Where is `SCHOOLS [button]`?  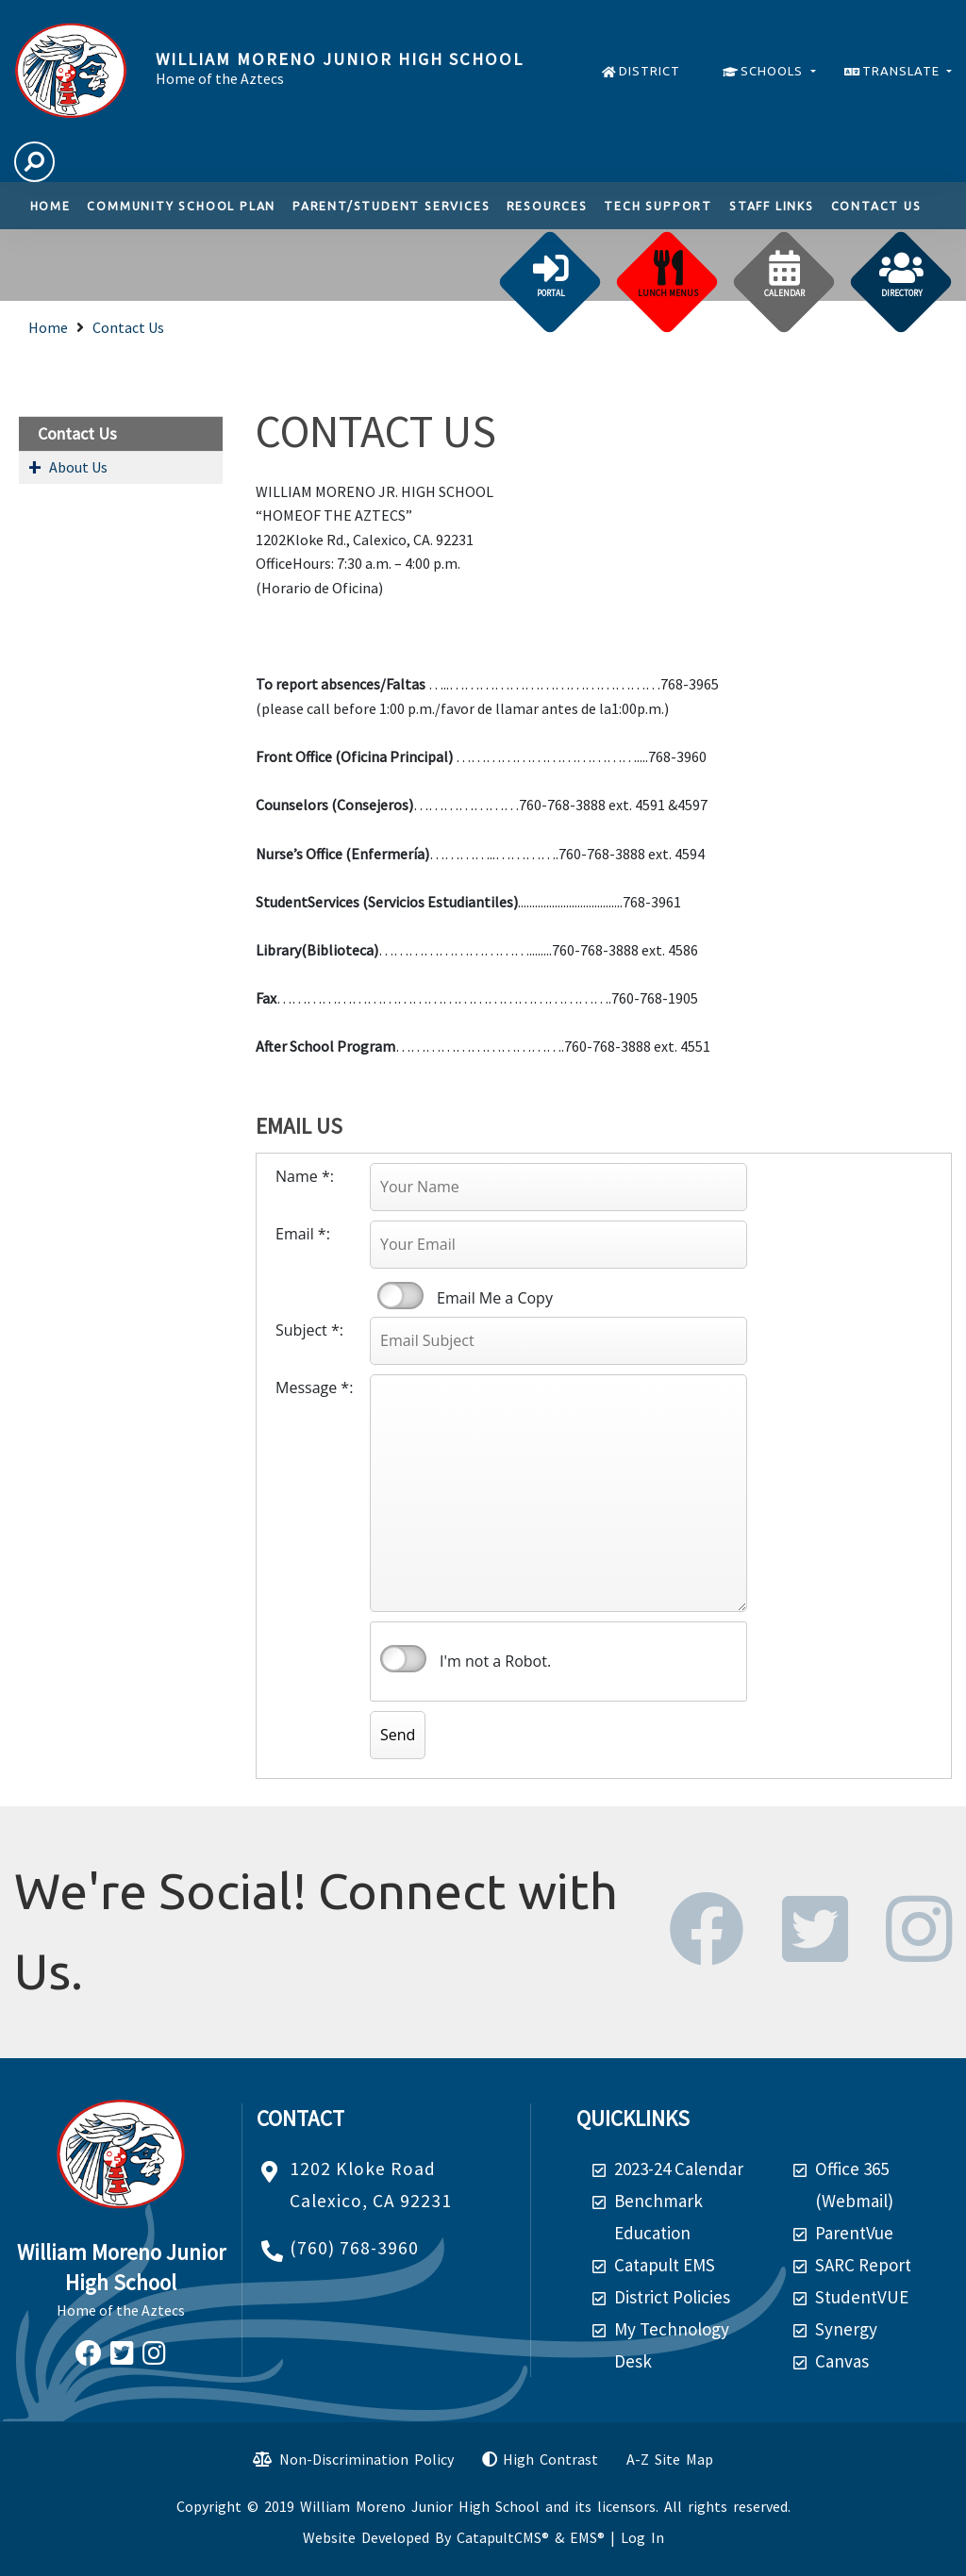 SCHOOLS [button] is located at coordinates (774, 70).